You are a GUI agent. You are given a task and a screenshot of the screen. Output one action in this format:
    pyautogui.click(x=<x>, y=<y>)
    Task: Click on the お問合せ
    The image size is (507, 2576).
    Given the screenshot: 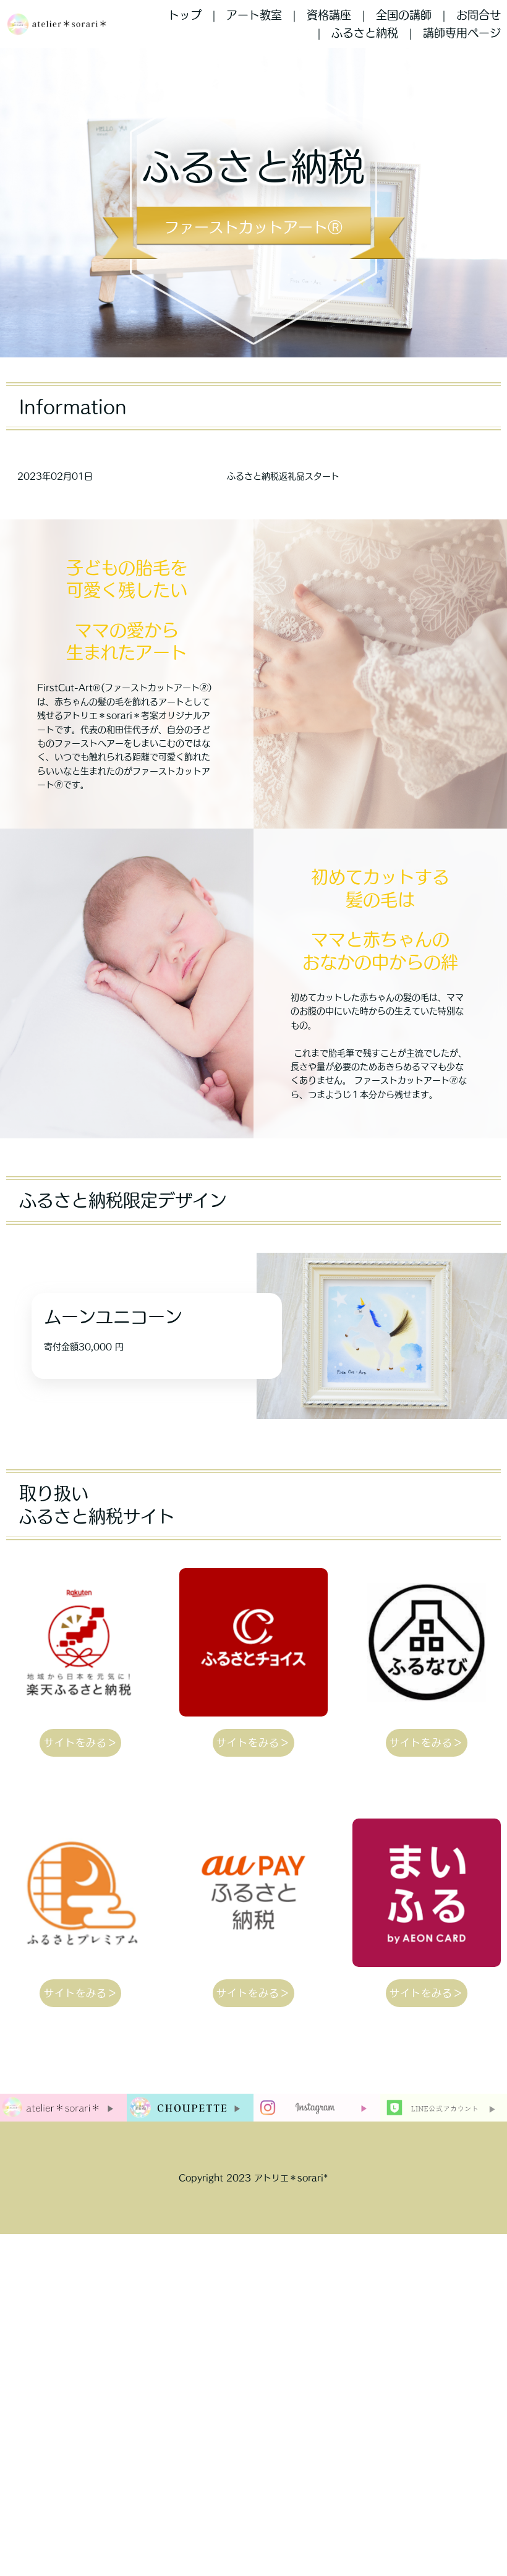 What is the action you would take?
    pyautogui.click(x=478, y=14)
    